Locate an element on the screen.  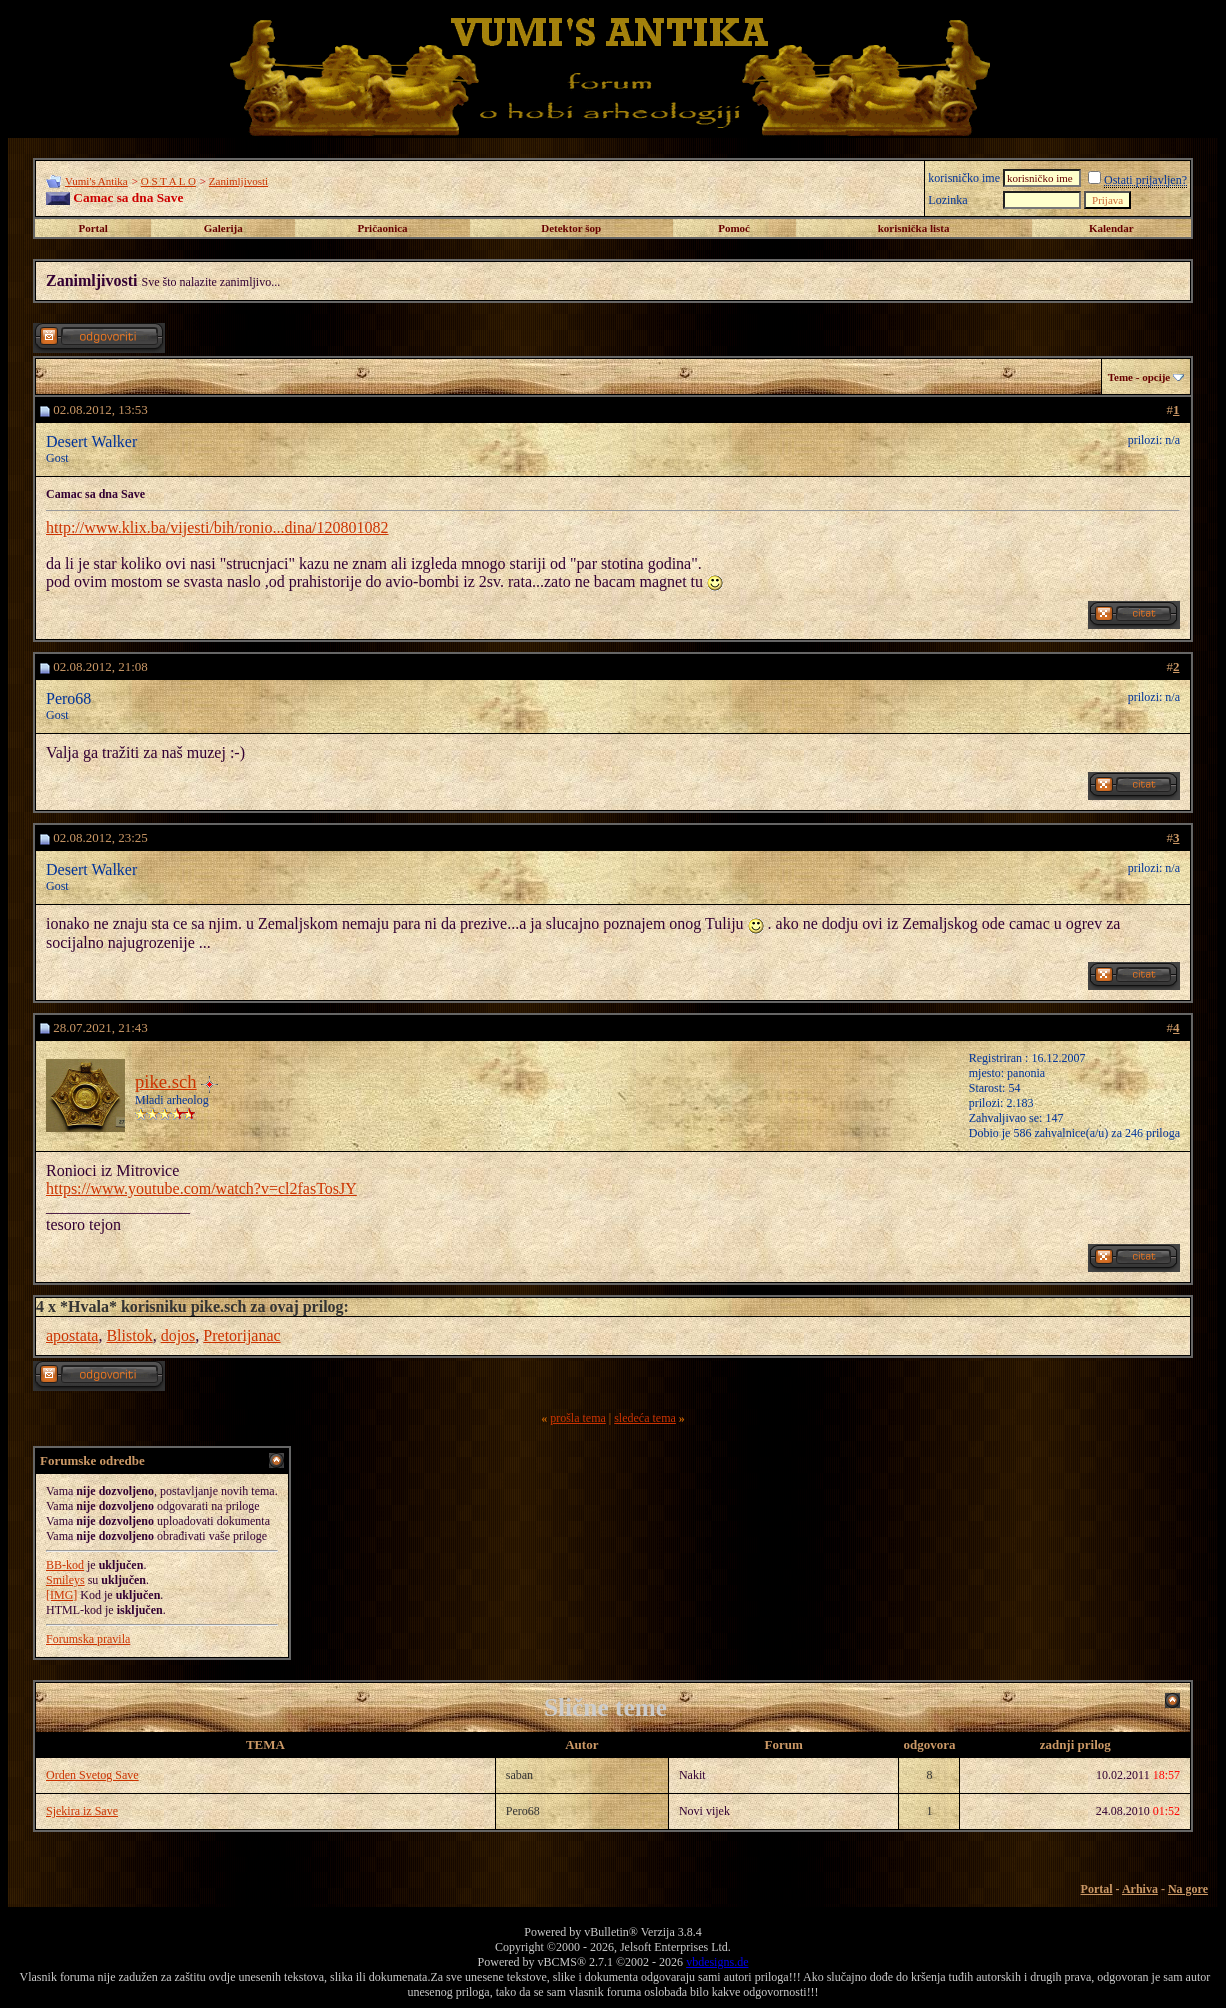
Na gore is located at coordinates (1188, 1889).